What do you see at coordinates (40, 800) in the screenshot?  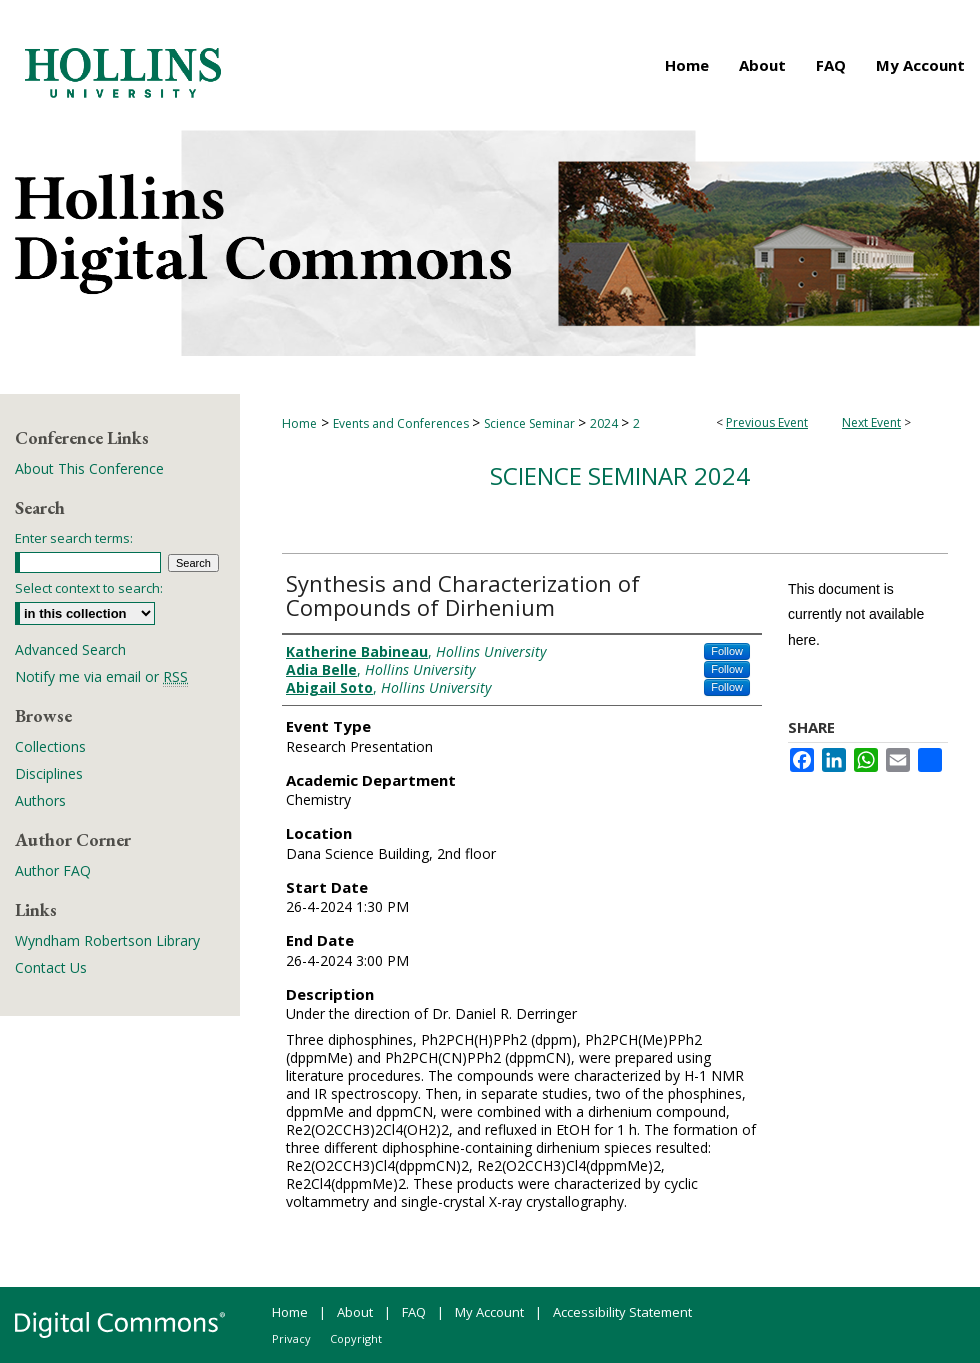 I see `Authors` at bounding box center [40, 800].